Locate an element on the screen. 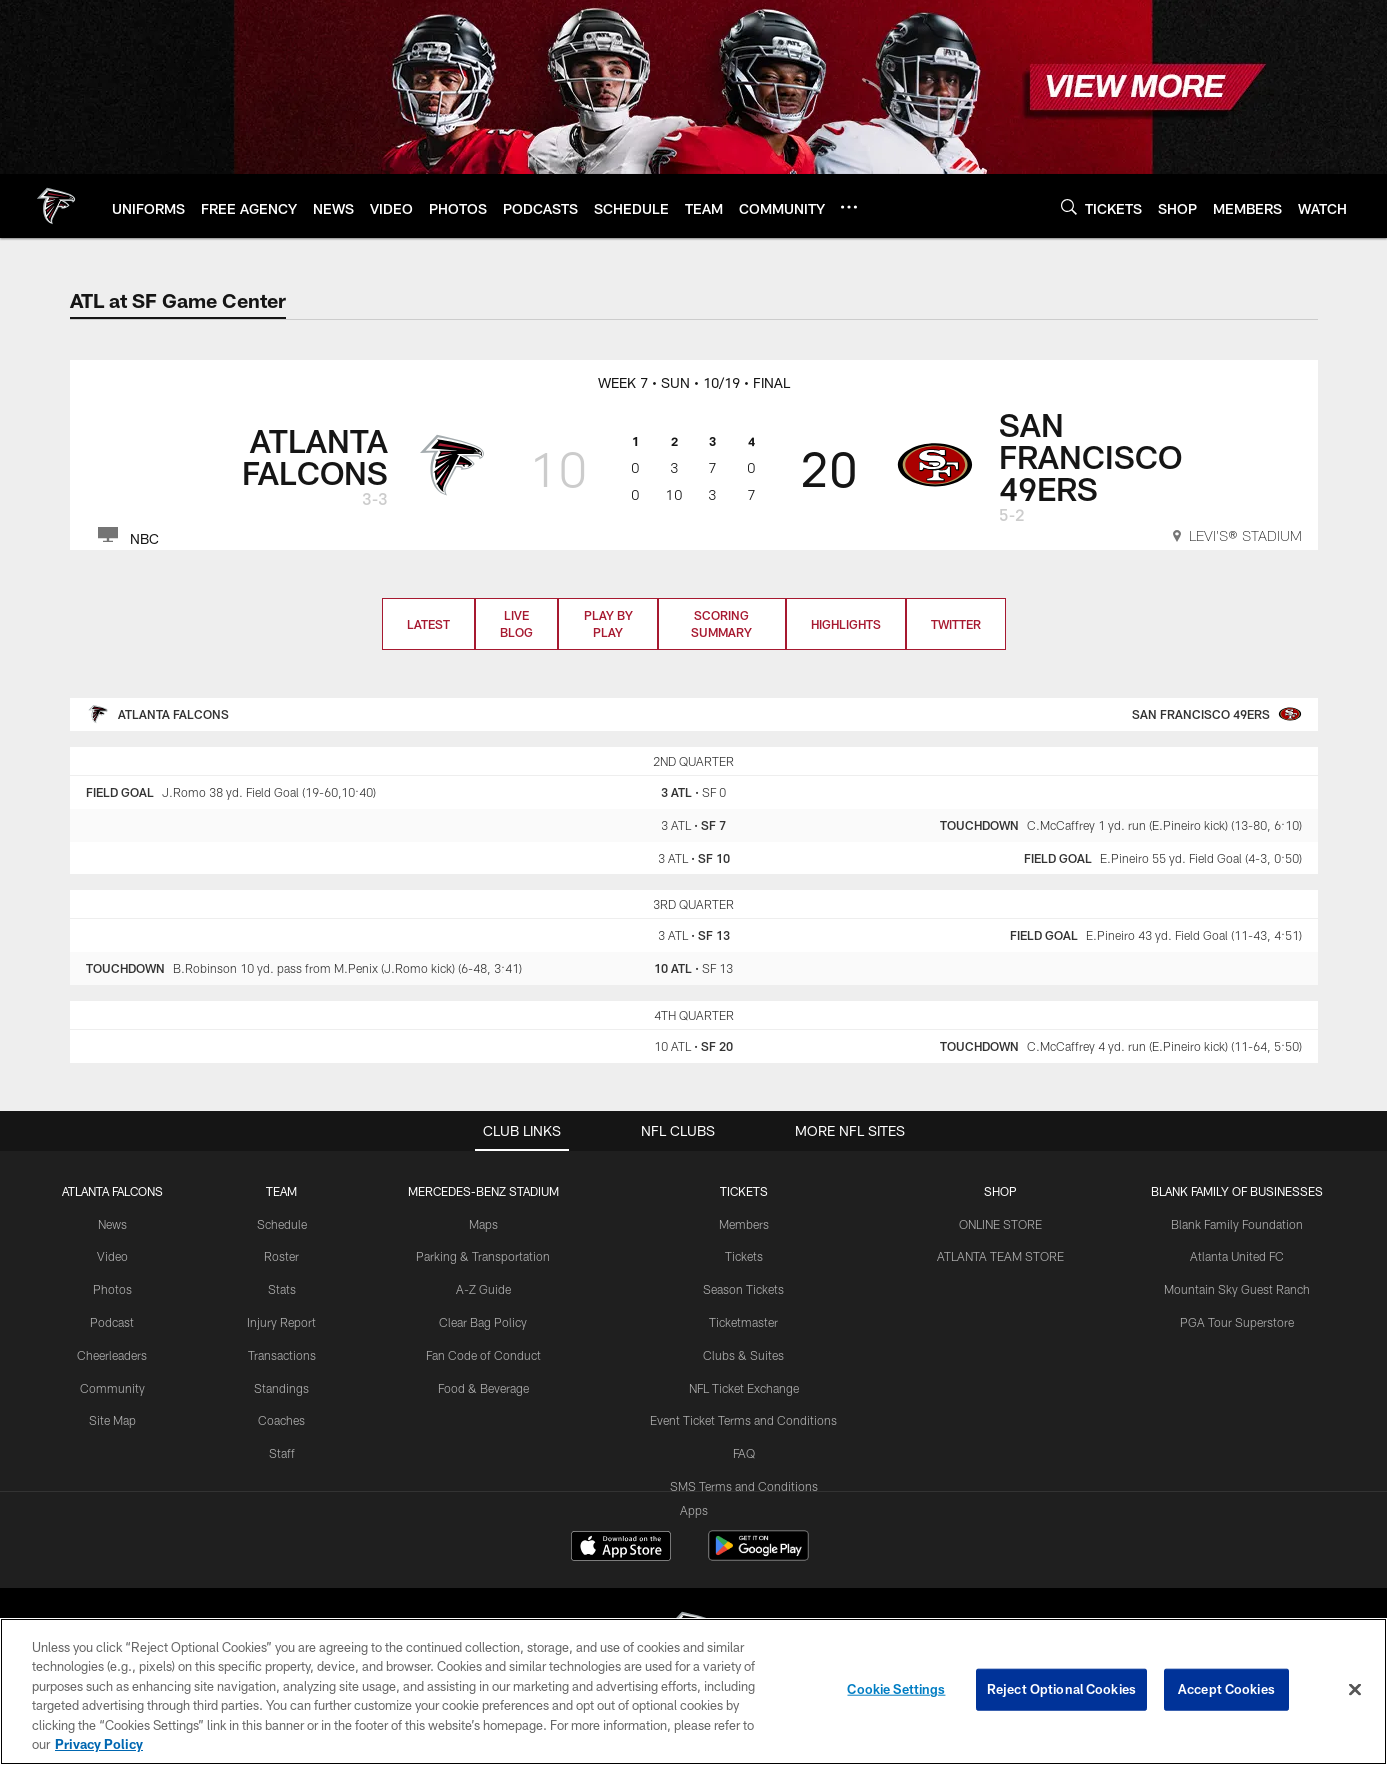 This screenshot has height=1765, width=1387. Schedule is located at coordinates (282, 1224).